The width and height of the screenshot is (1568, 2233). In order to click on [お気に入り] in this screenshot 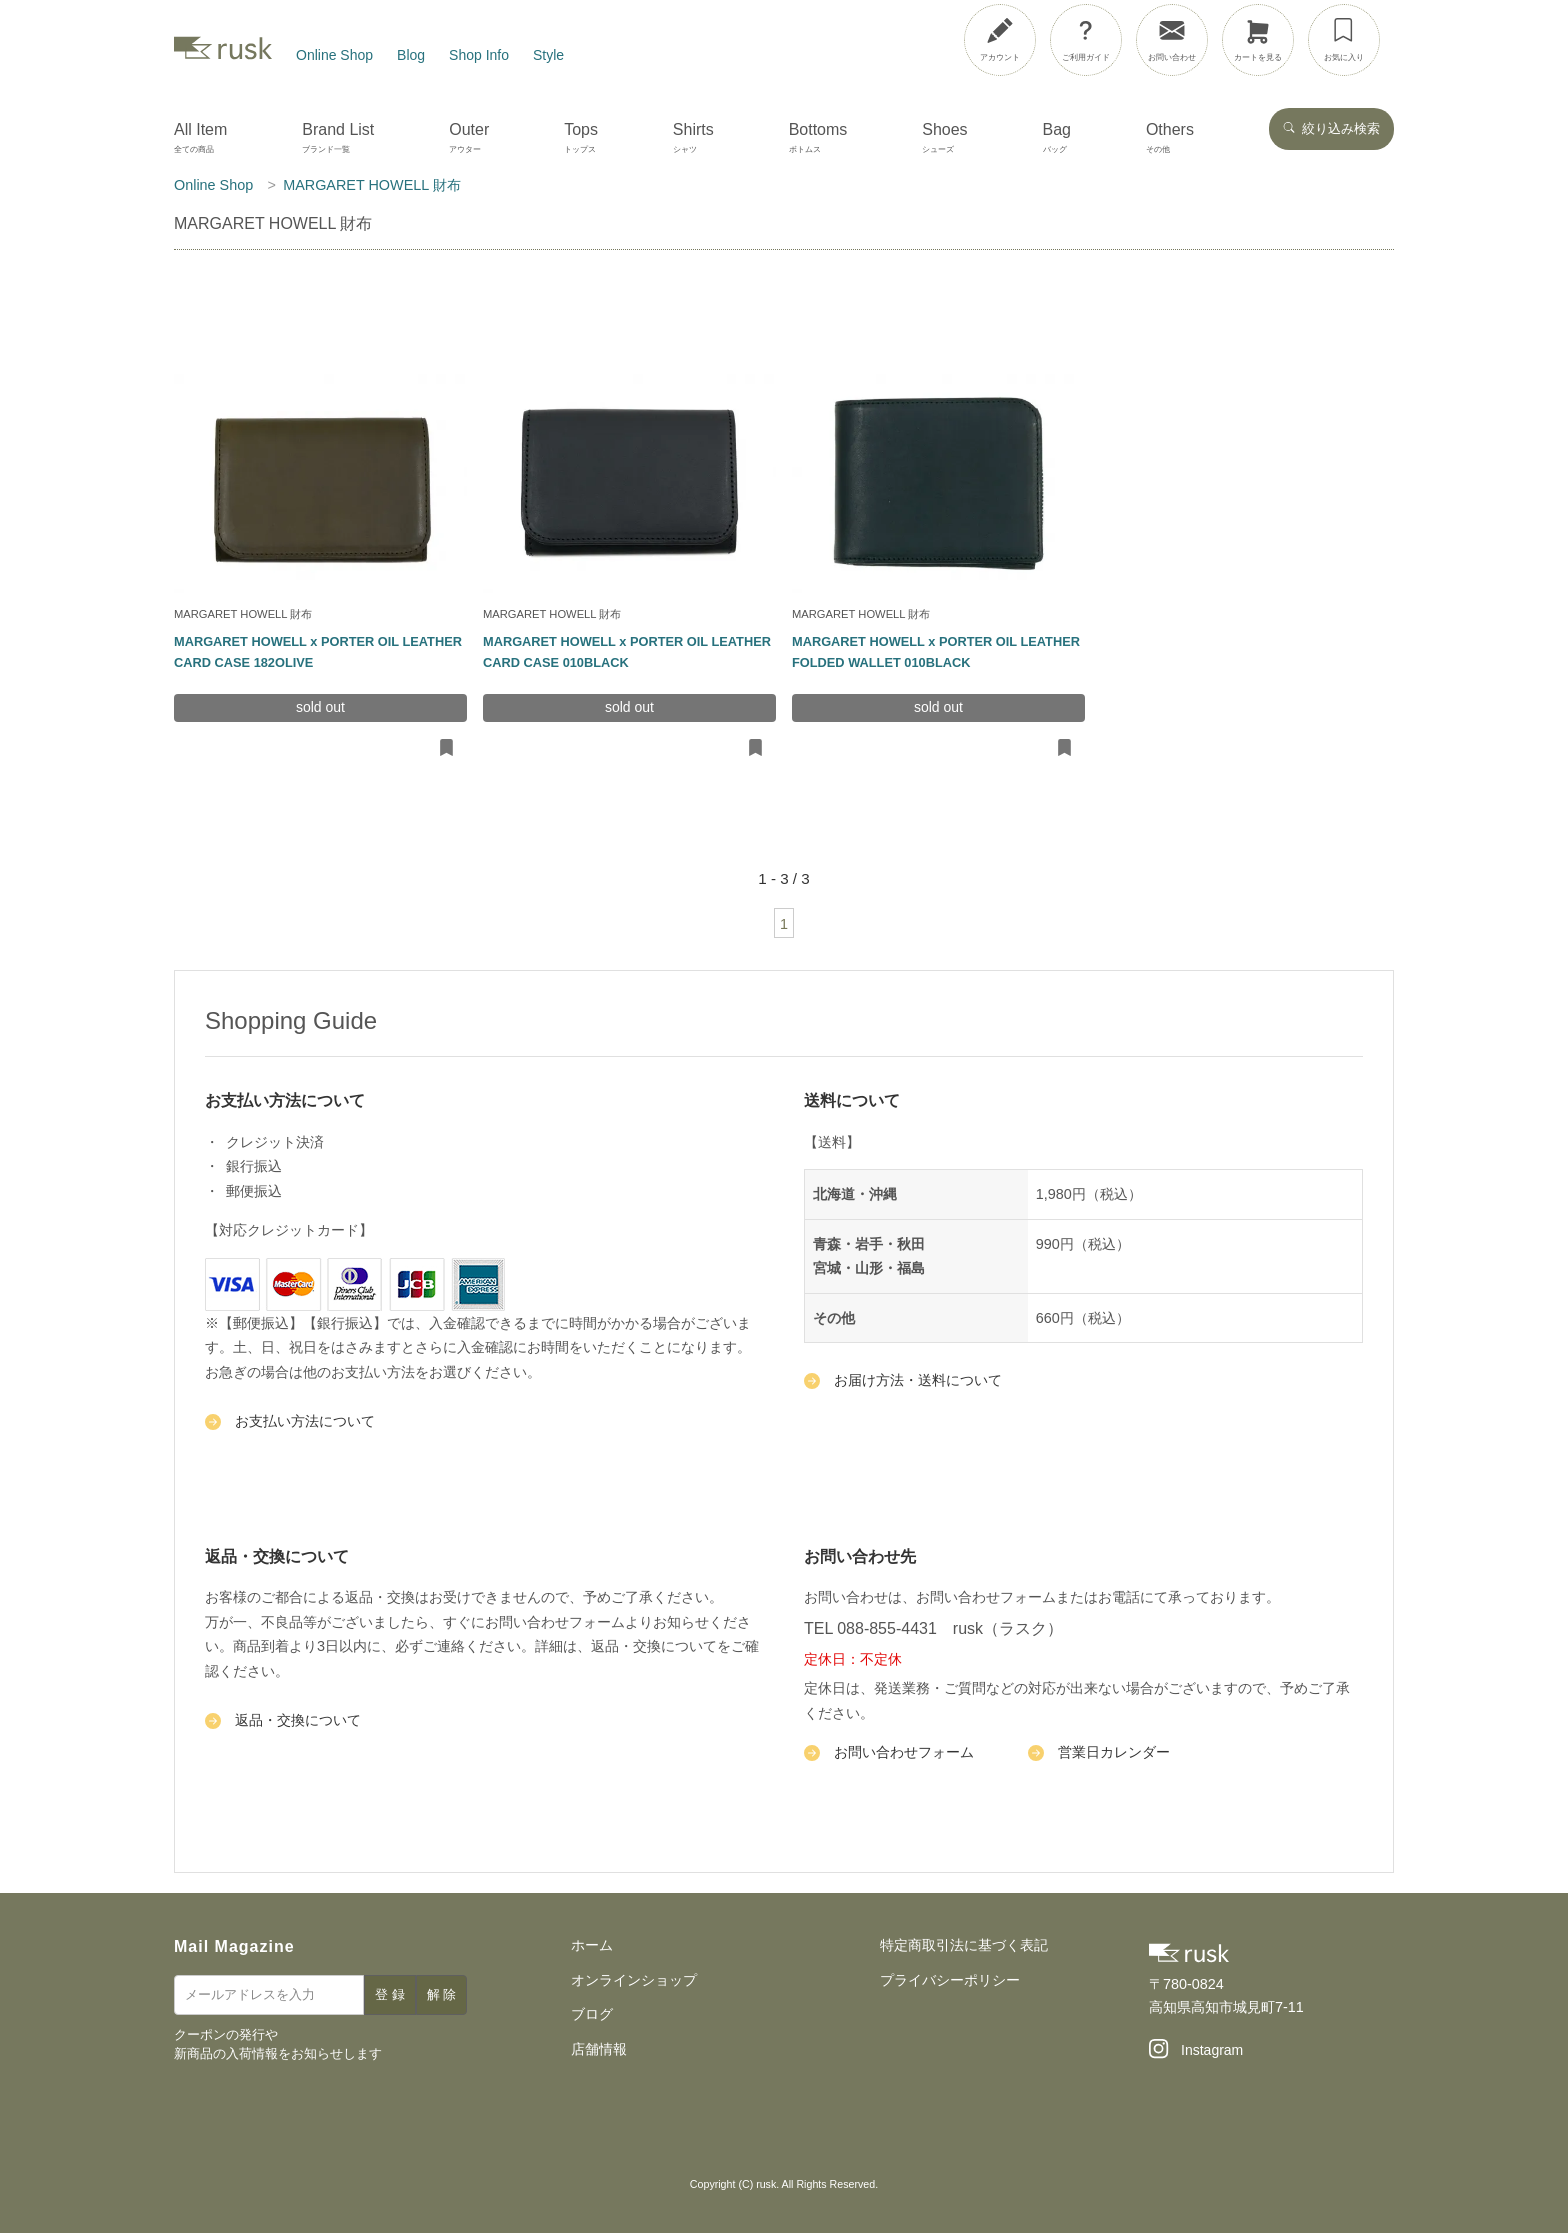, I will do `click(1344, 40)`.